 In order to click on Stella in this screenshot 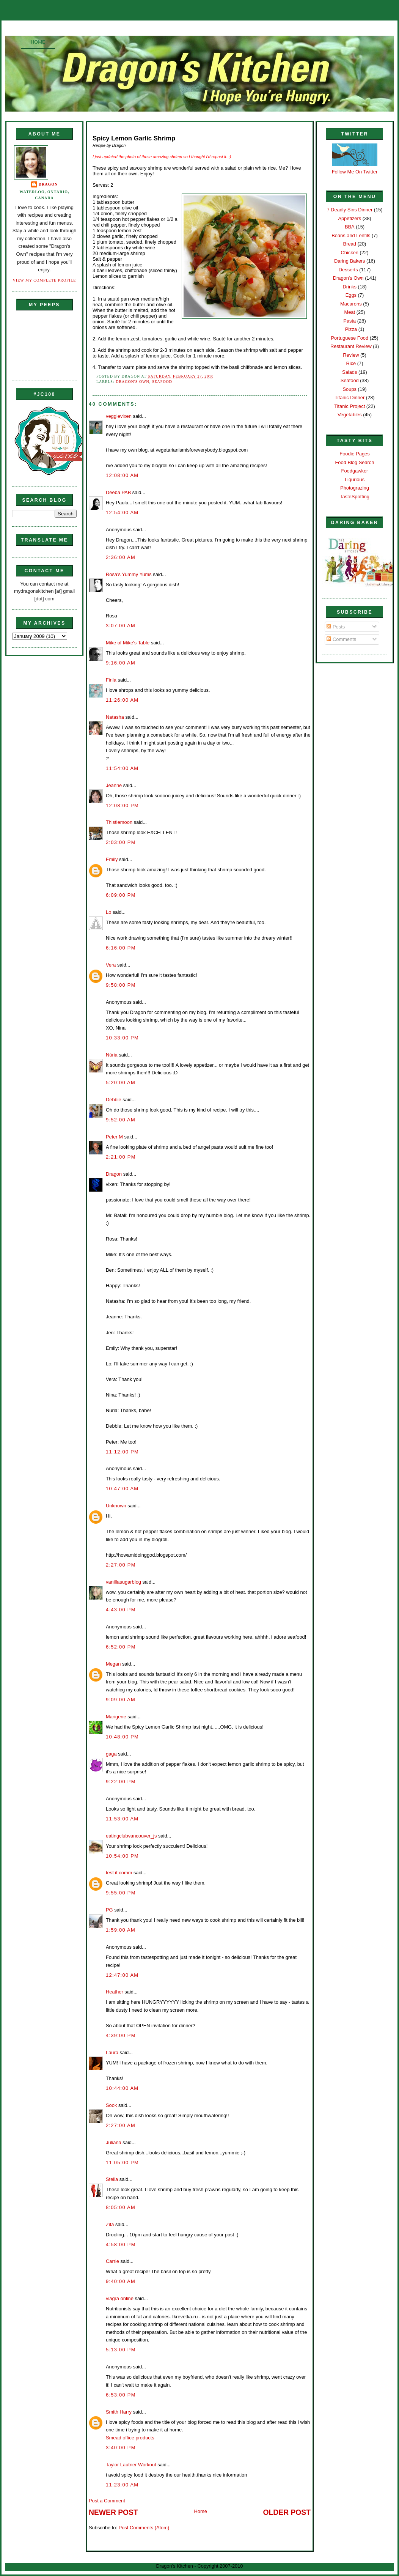, I will do `click(112, 2179)`.